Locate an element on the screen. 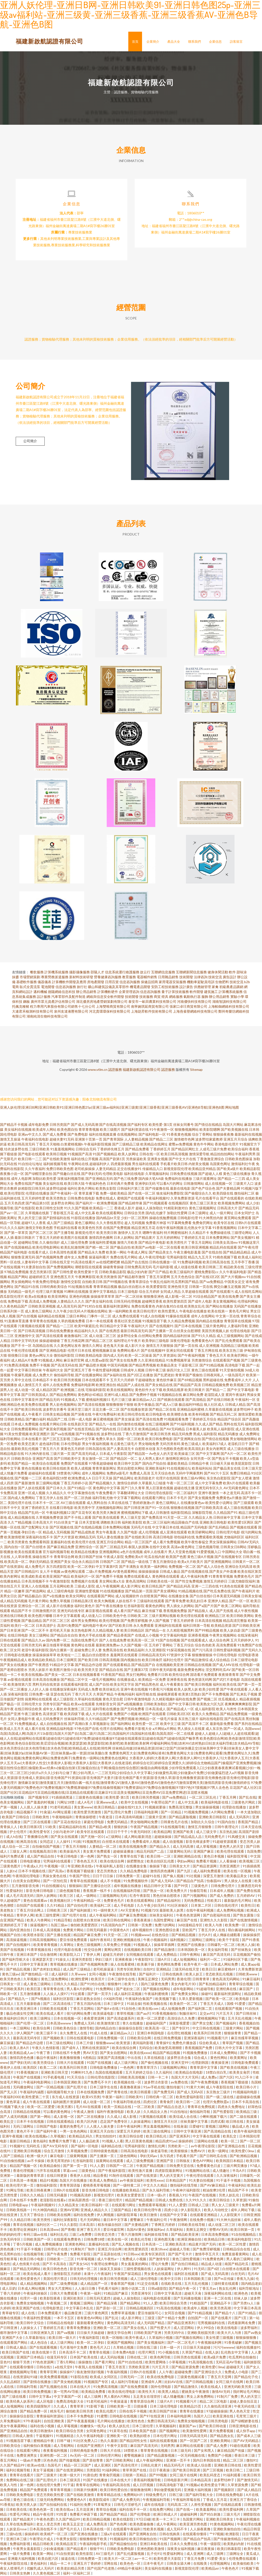 This screenshot has height=2576, width=262. 91插 is located at coordinates (76, 1842).